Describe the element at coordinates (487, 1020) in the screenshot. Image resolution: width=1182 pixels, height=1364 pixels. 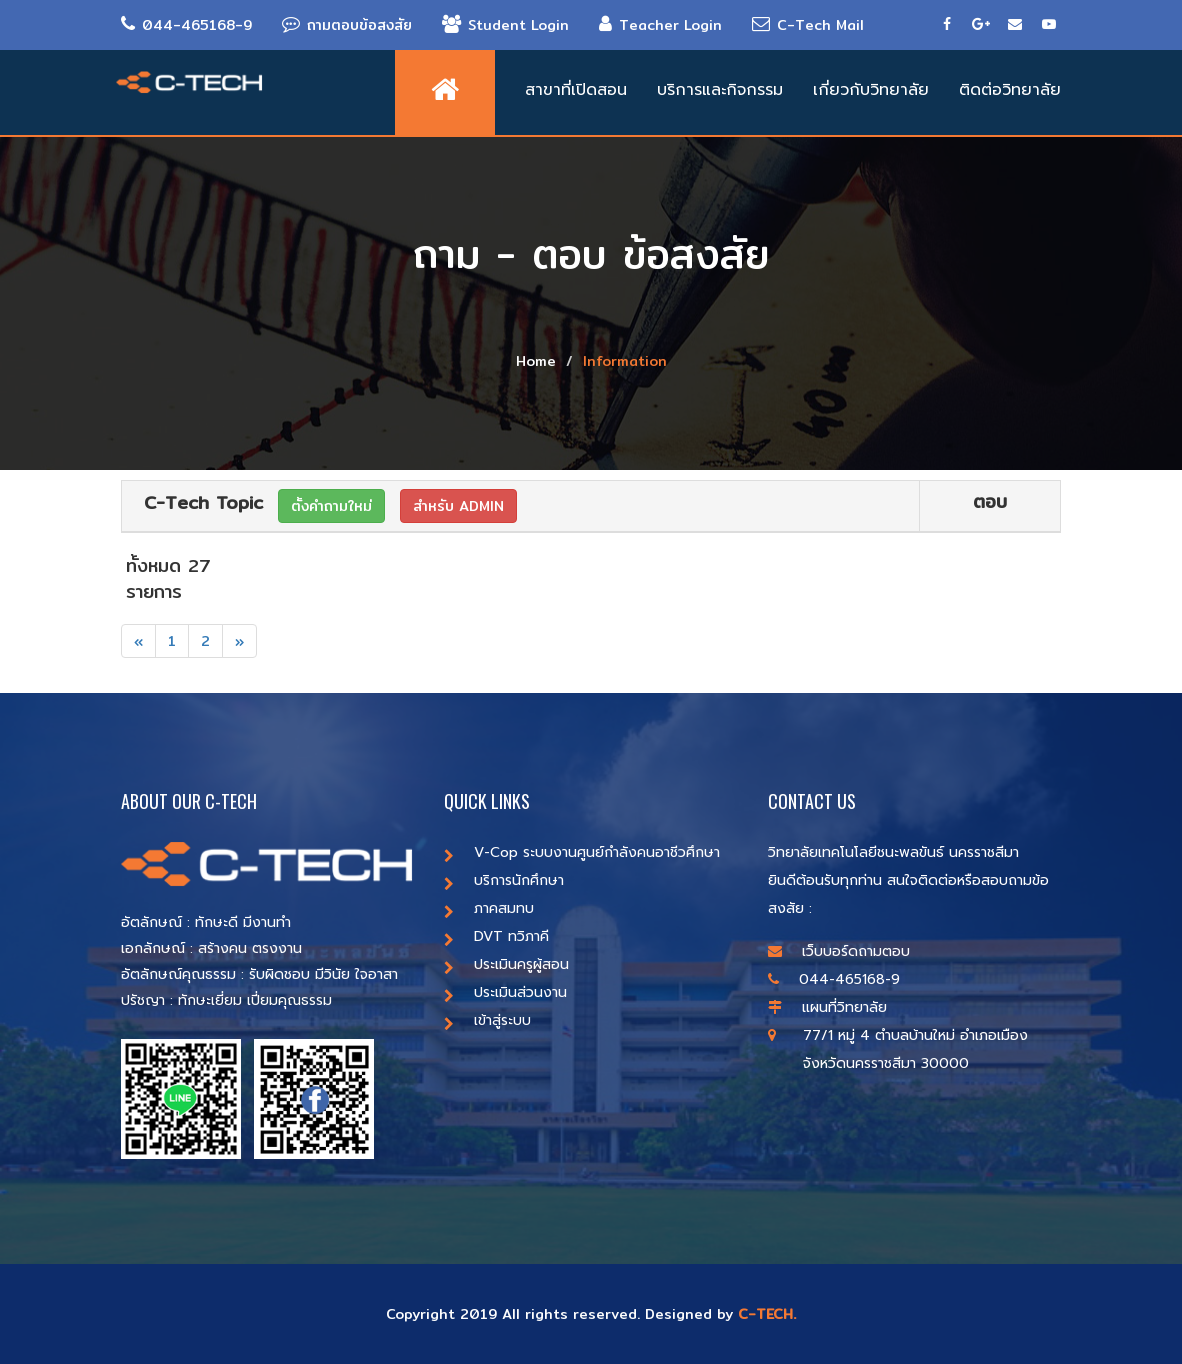
I see `เข้าสู่ระบบ` at that location.